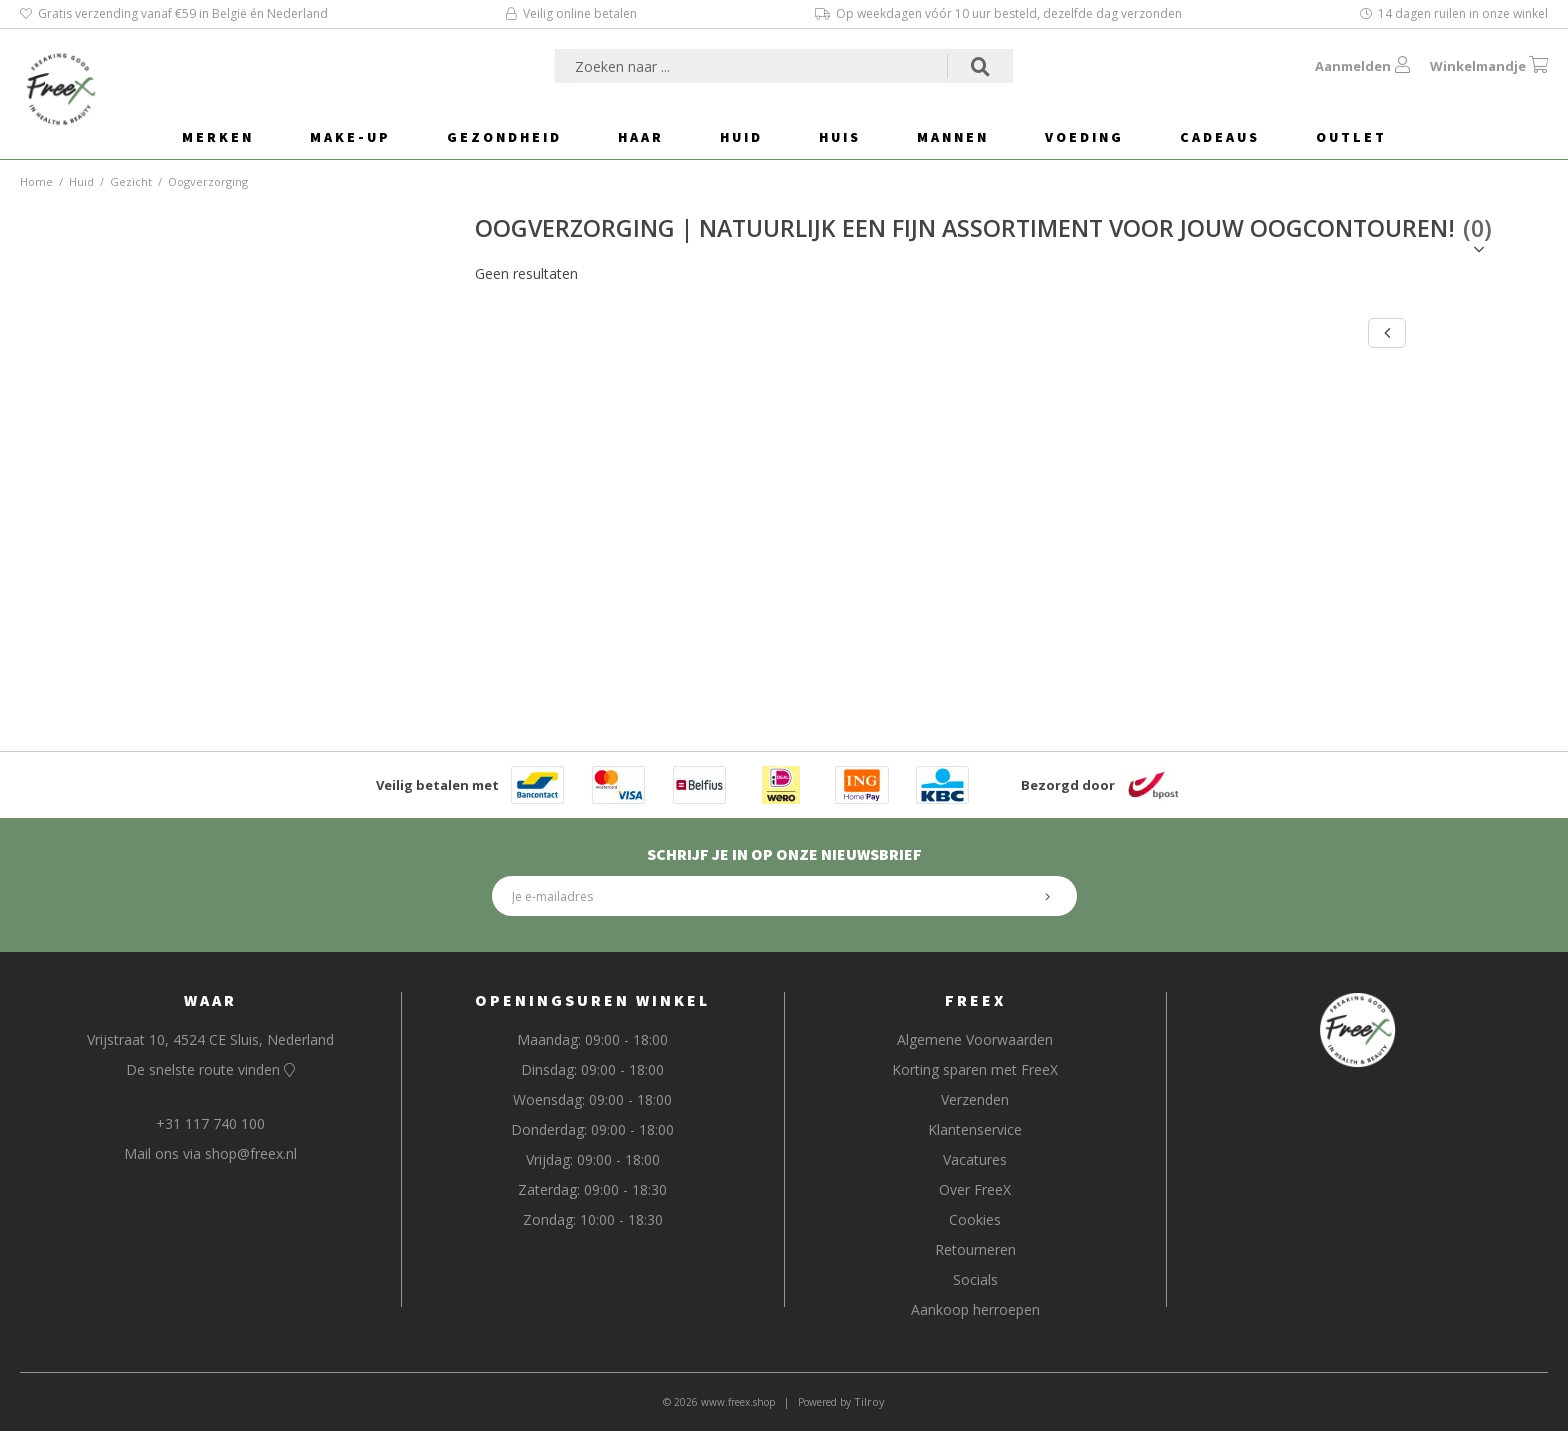 This screenshot has width=1568, height=1431. I want to click on Algemene Voorwaarden, so click(975, 1039).